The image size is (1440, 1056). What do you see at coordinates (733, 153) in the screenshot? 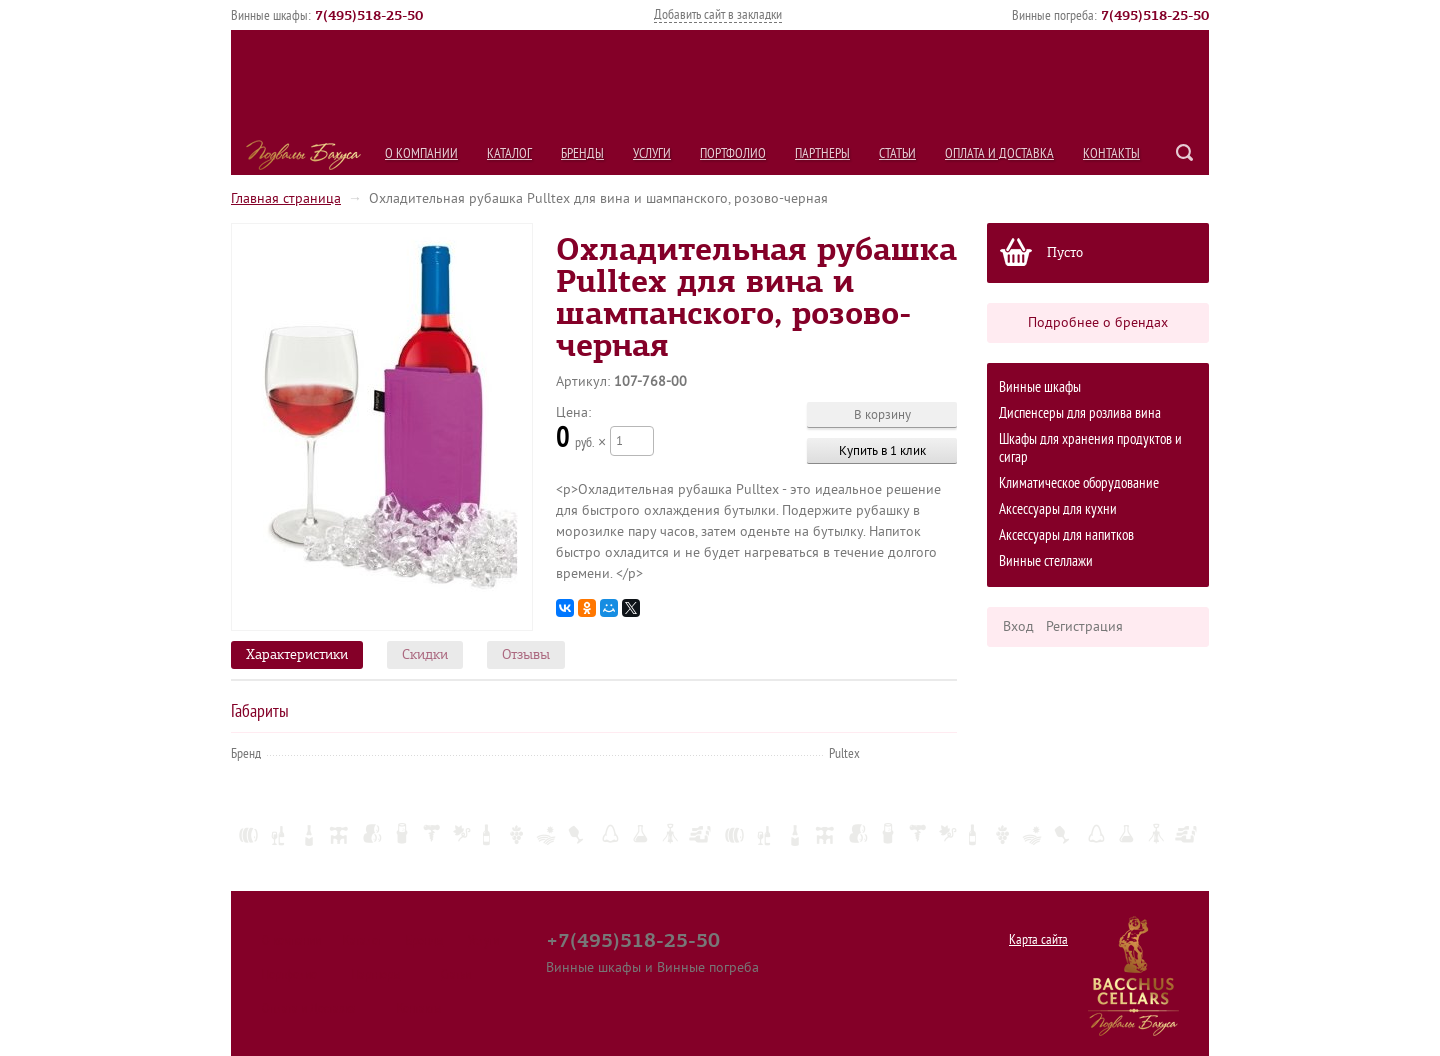
I see `Портфолио` at bounding box center [733, 153].